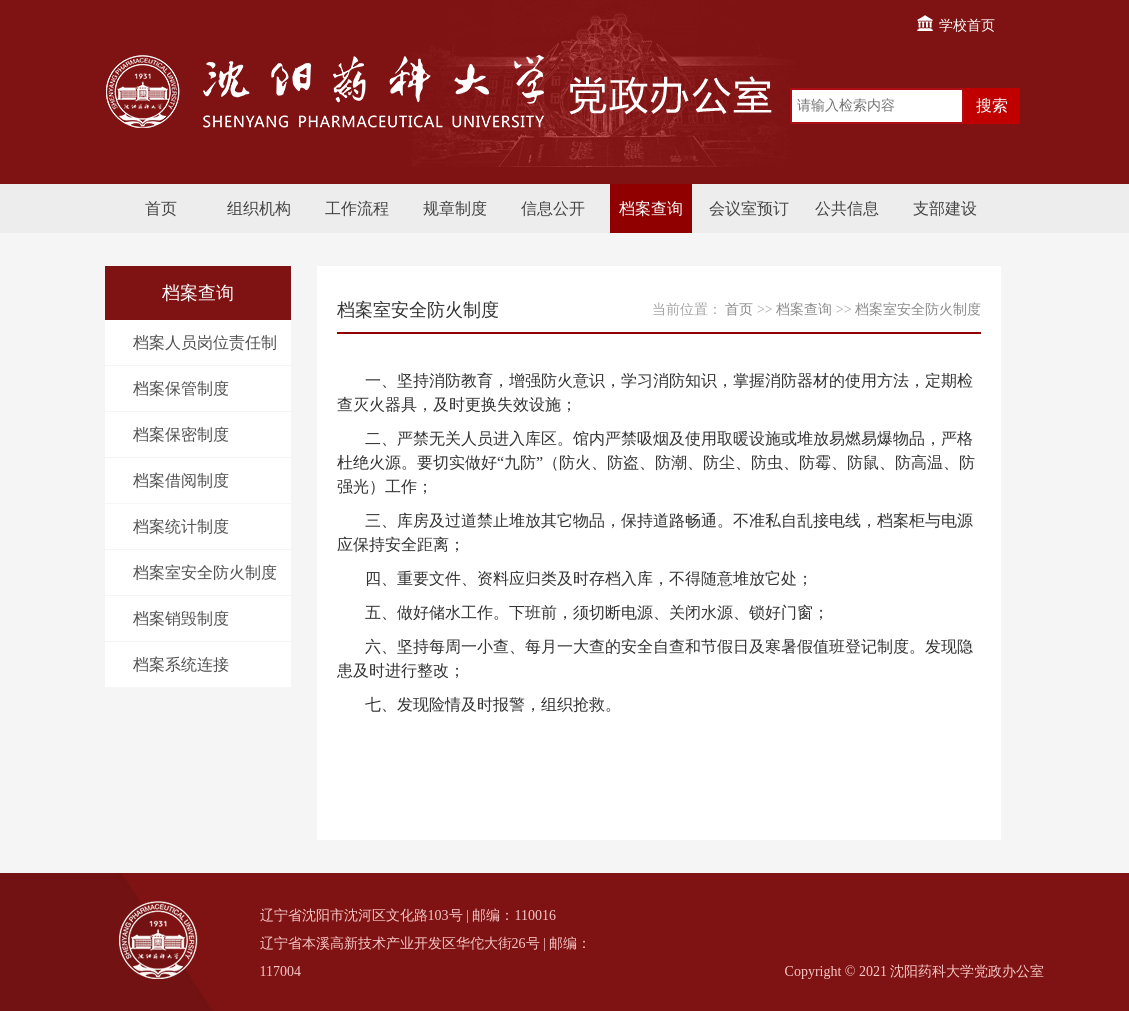  What do you see at coordinates (181, 388) in the screenshot?
I see `档案保管制度` at bounding box center [181, 388].